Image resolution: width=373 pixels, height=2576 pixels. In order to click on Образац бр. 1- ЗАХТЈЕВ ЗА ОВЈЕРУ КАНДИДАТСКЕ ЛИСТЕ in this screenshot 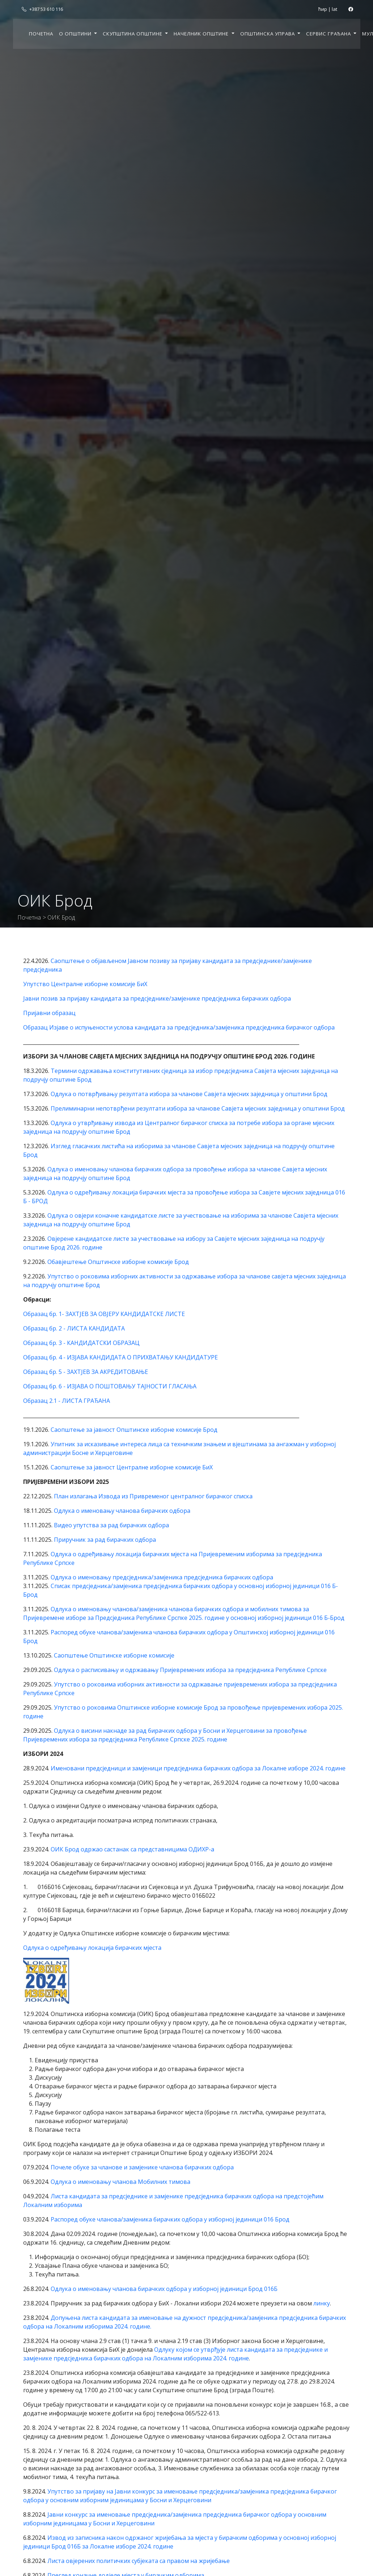, I will do `click(104, 1314)`.